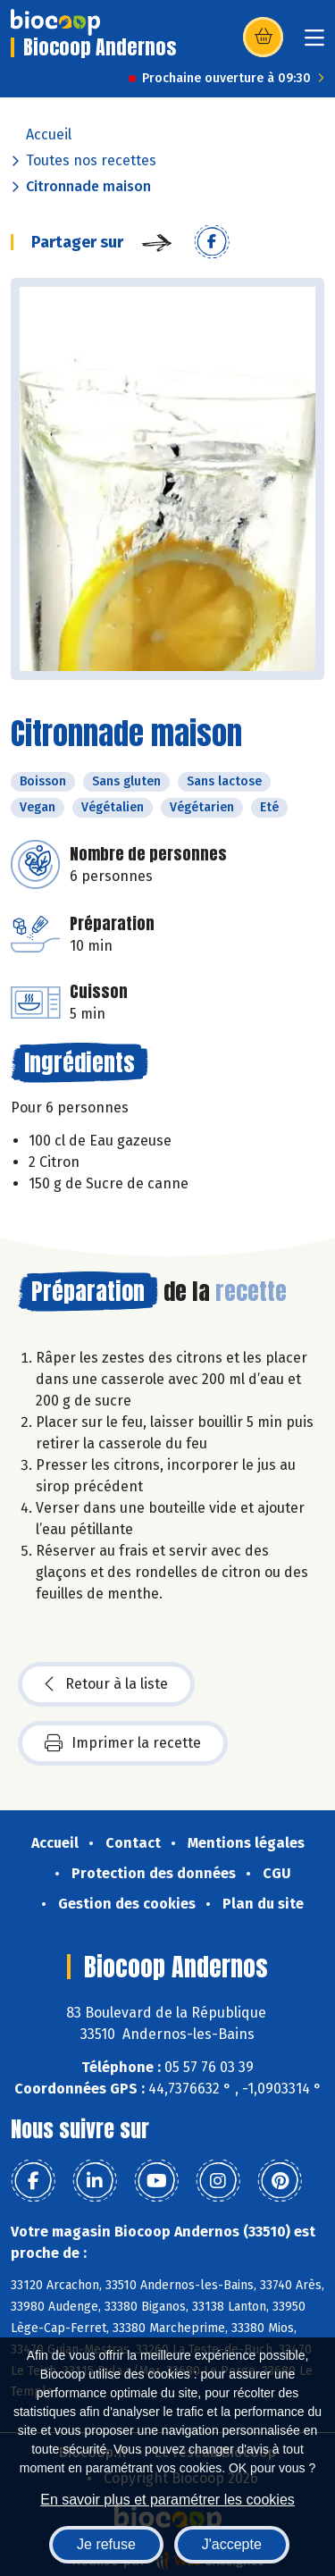 The image size is (335, 2576). What do you see at coordinates (123, 1743) in the screenshot?
I see `Imprimer la recette` at bounding box center [123, 1743].